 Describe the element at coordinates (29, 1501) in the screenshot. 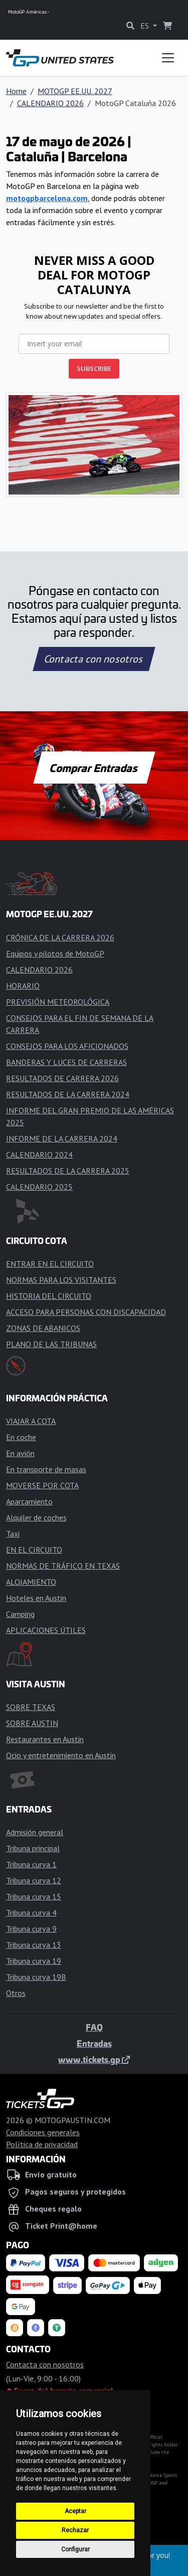

I see `Aparcamiento` at that location.